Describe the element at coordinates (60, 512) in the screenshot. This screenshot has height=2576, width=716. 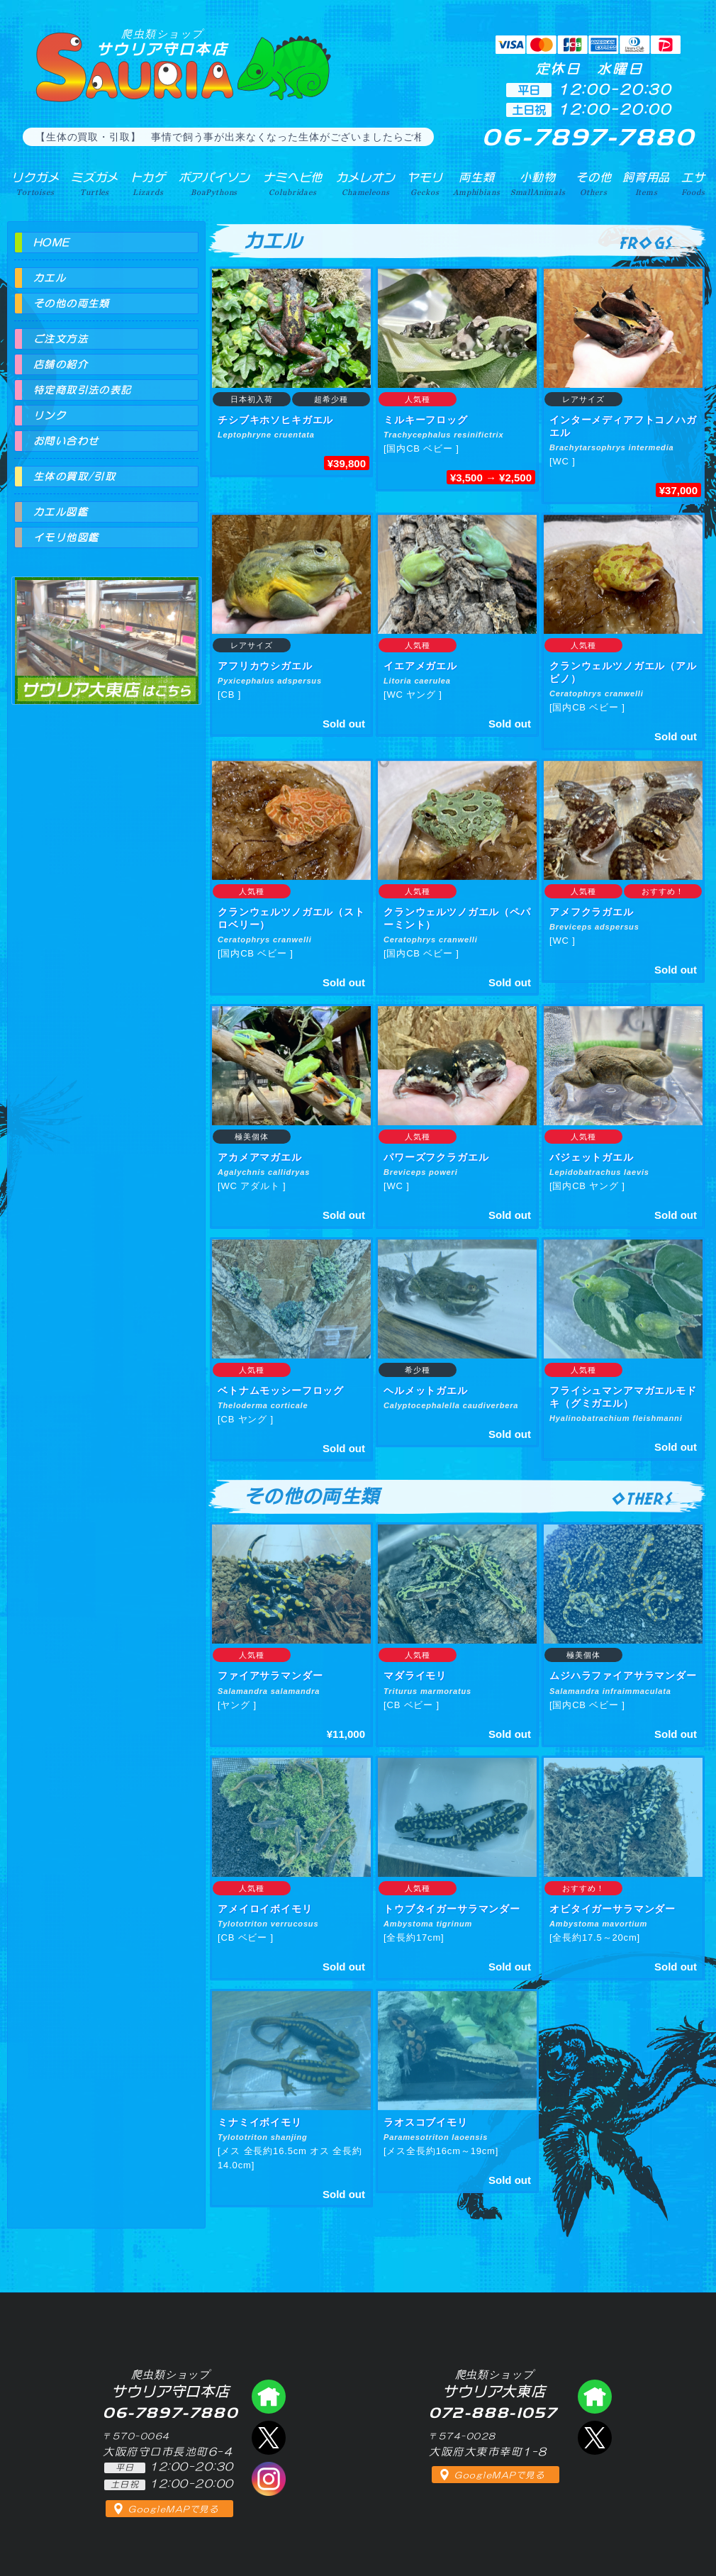
I see `カエル図鑑` at that location.